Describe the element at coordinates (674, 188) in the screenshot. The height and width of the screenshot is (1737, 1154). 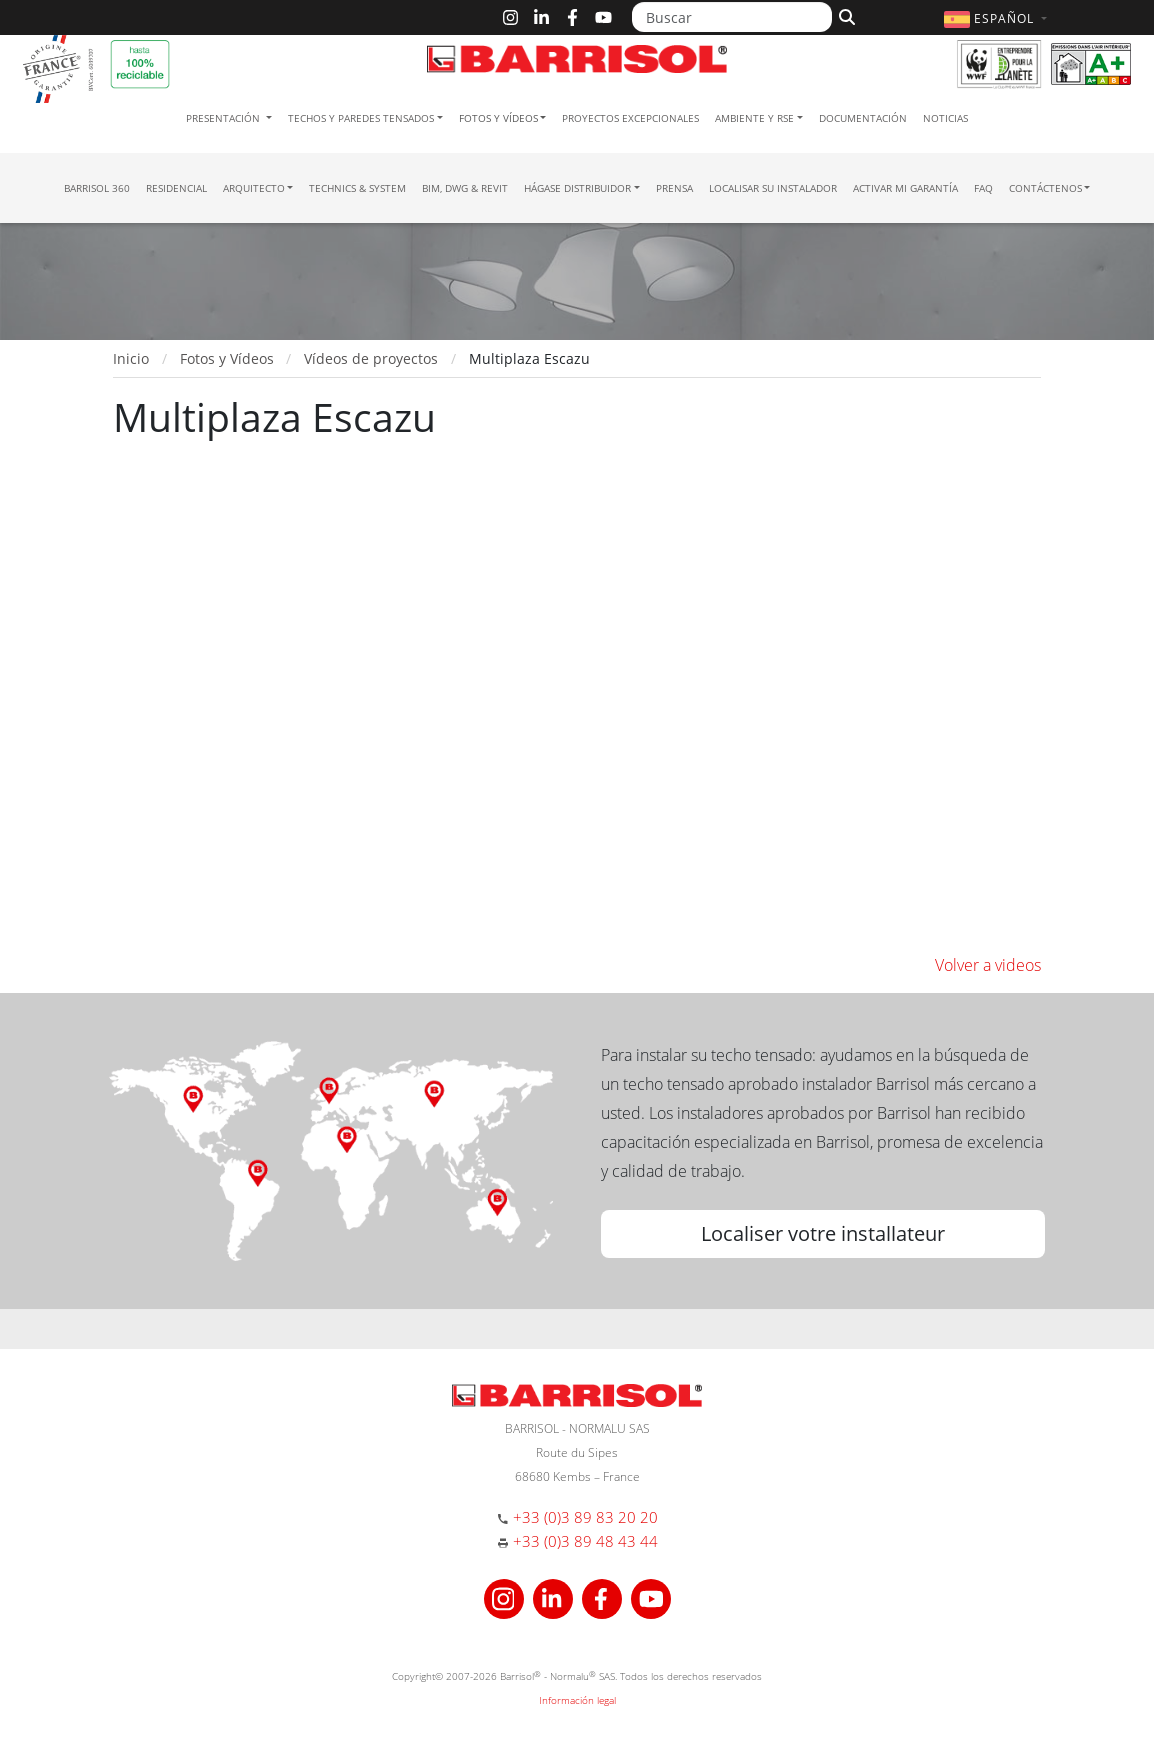
I see `Prensa` at that location.